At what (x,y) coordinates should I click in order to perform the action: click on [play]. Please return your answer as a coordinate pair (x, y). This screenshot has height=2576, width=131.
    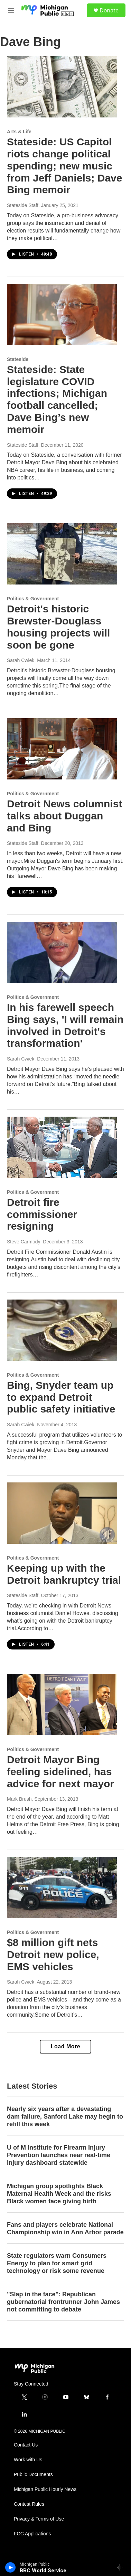
    Looking at the image, I should click on (10, 2567).